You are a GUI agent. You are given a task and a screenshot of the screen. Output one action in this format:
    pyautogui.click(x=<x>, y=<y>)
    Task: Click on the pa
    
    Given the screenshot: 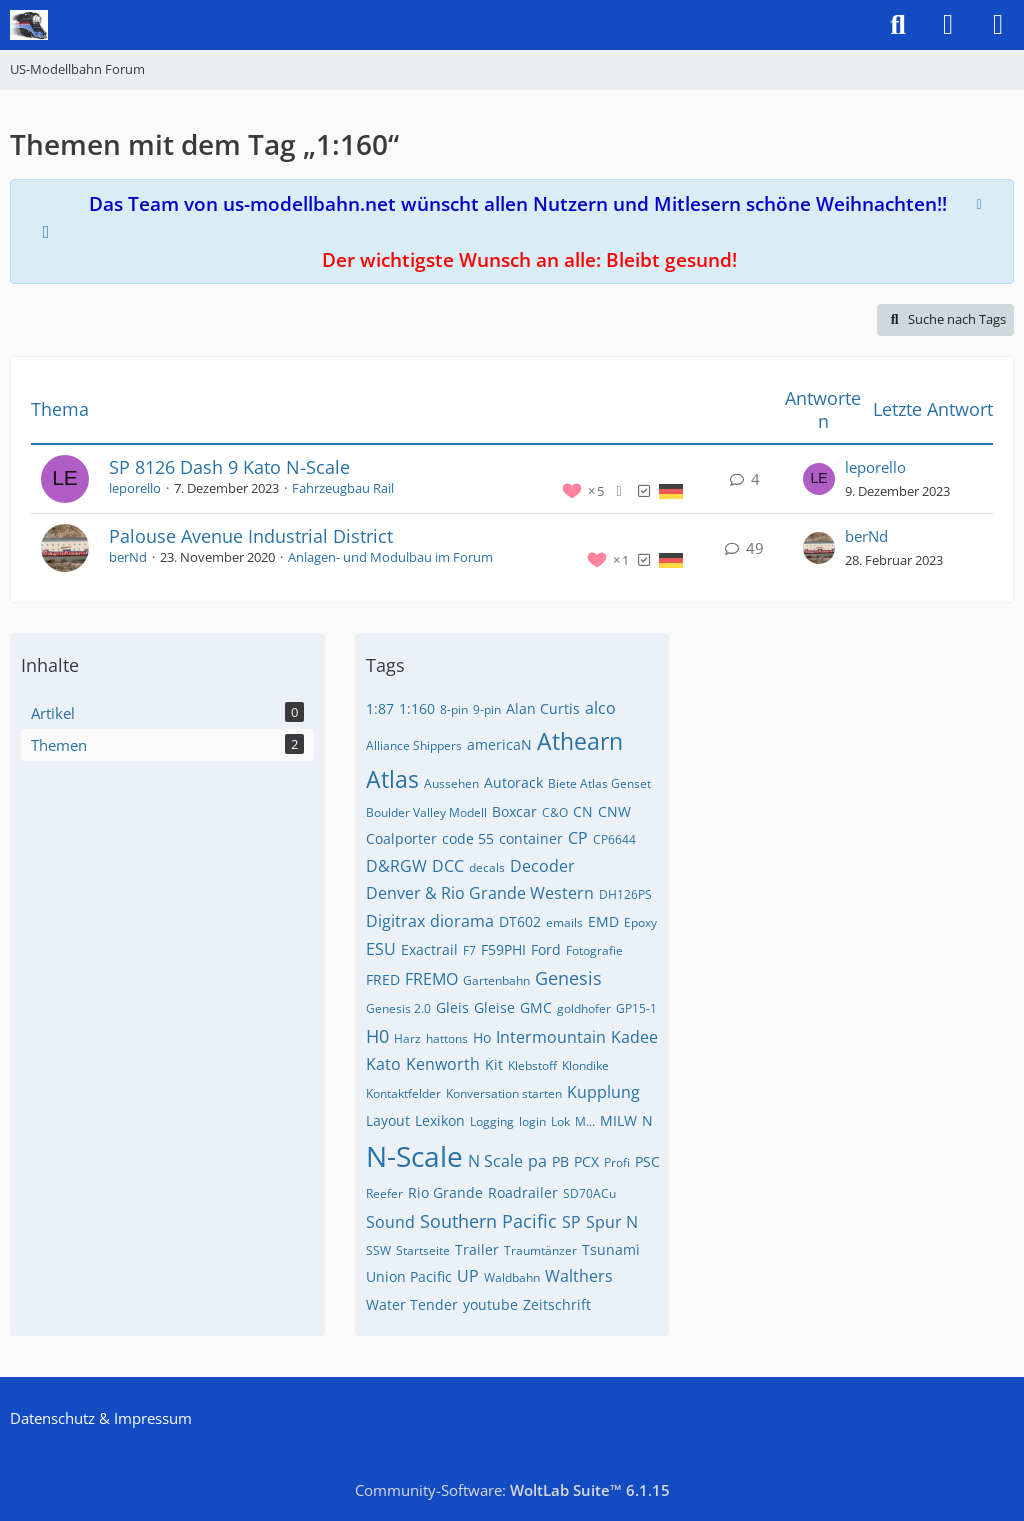 What is the action you would take?
    pyautogui.click(x=537, y=1161)
    